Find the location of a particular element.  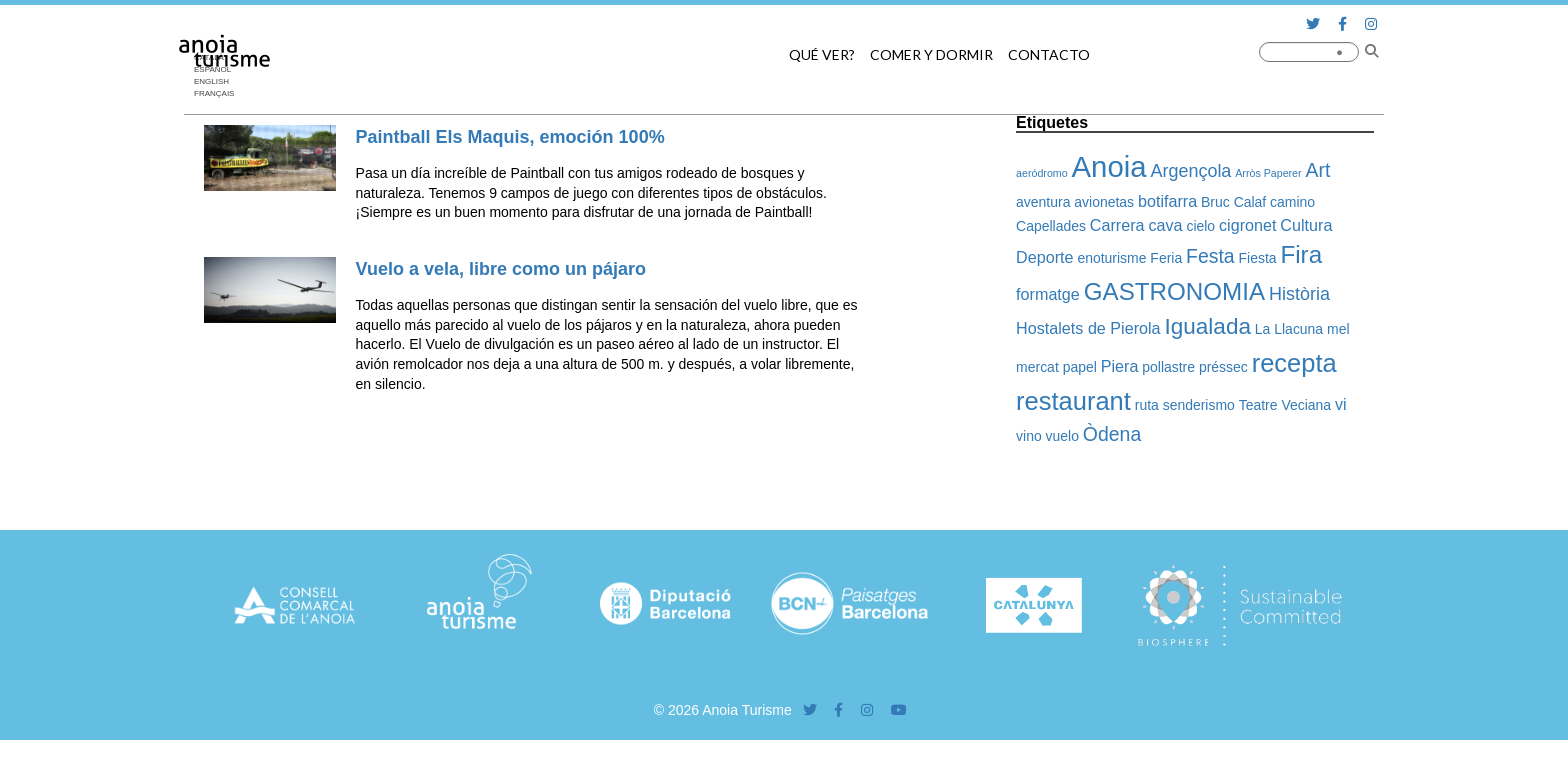

aeródromo [aeródromo (1 elemento)] is located at coordinates (1042, 173).